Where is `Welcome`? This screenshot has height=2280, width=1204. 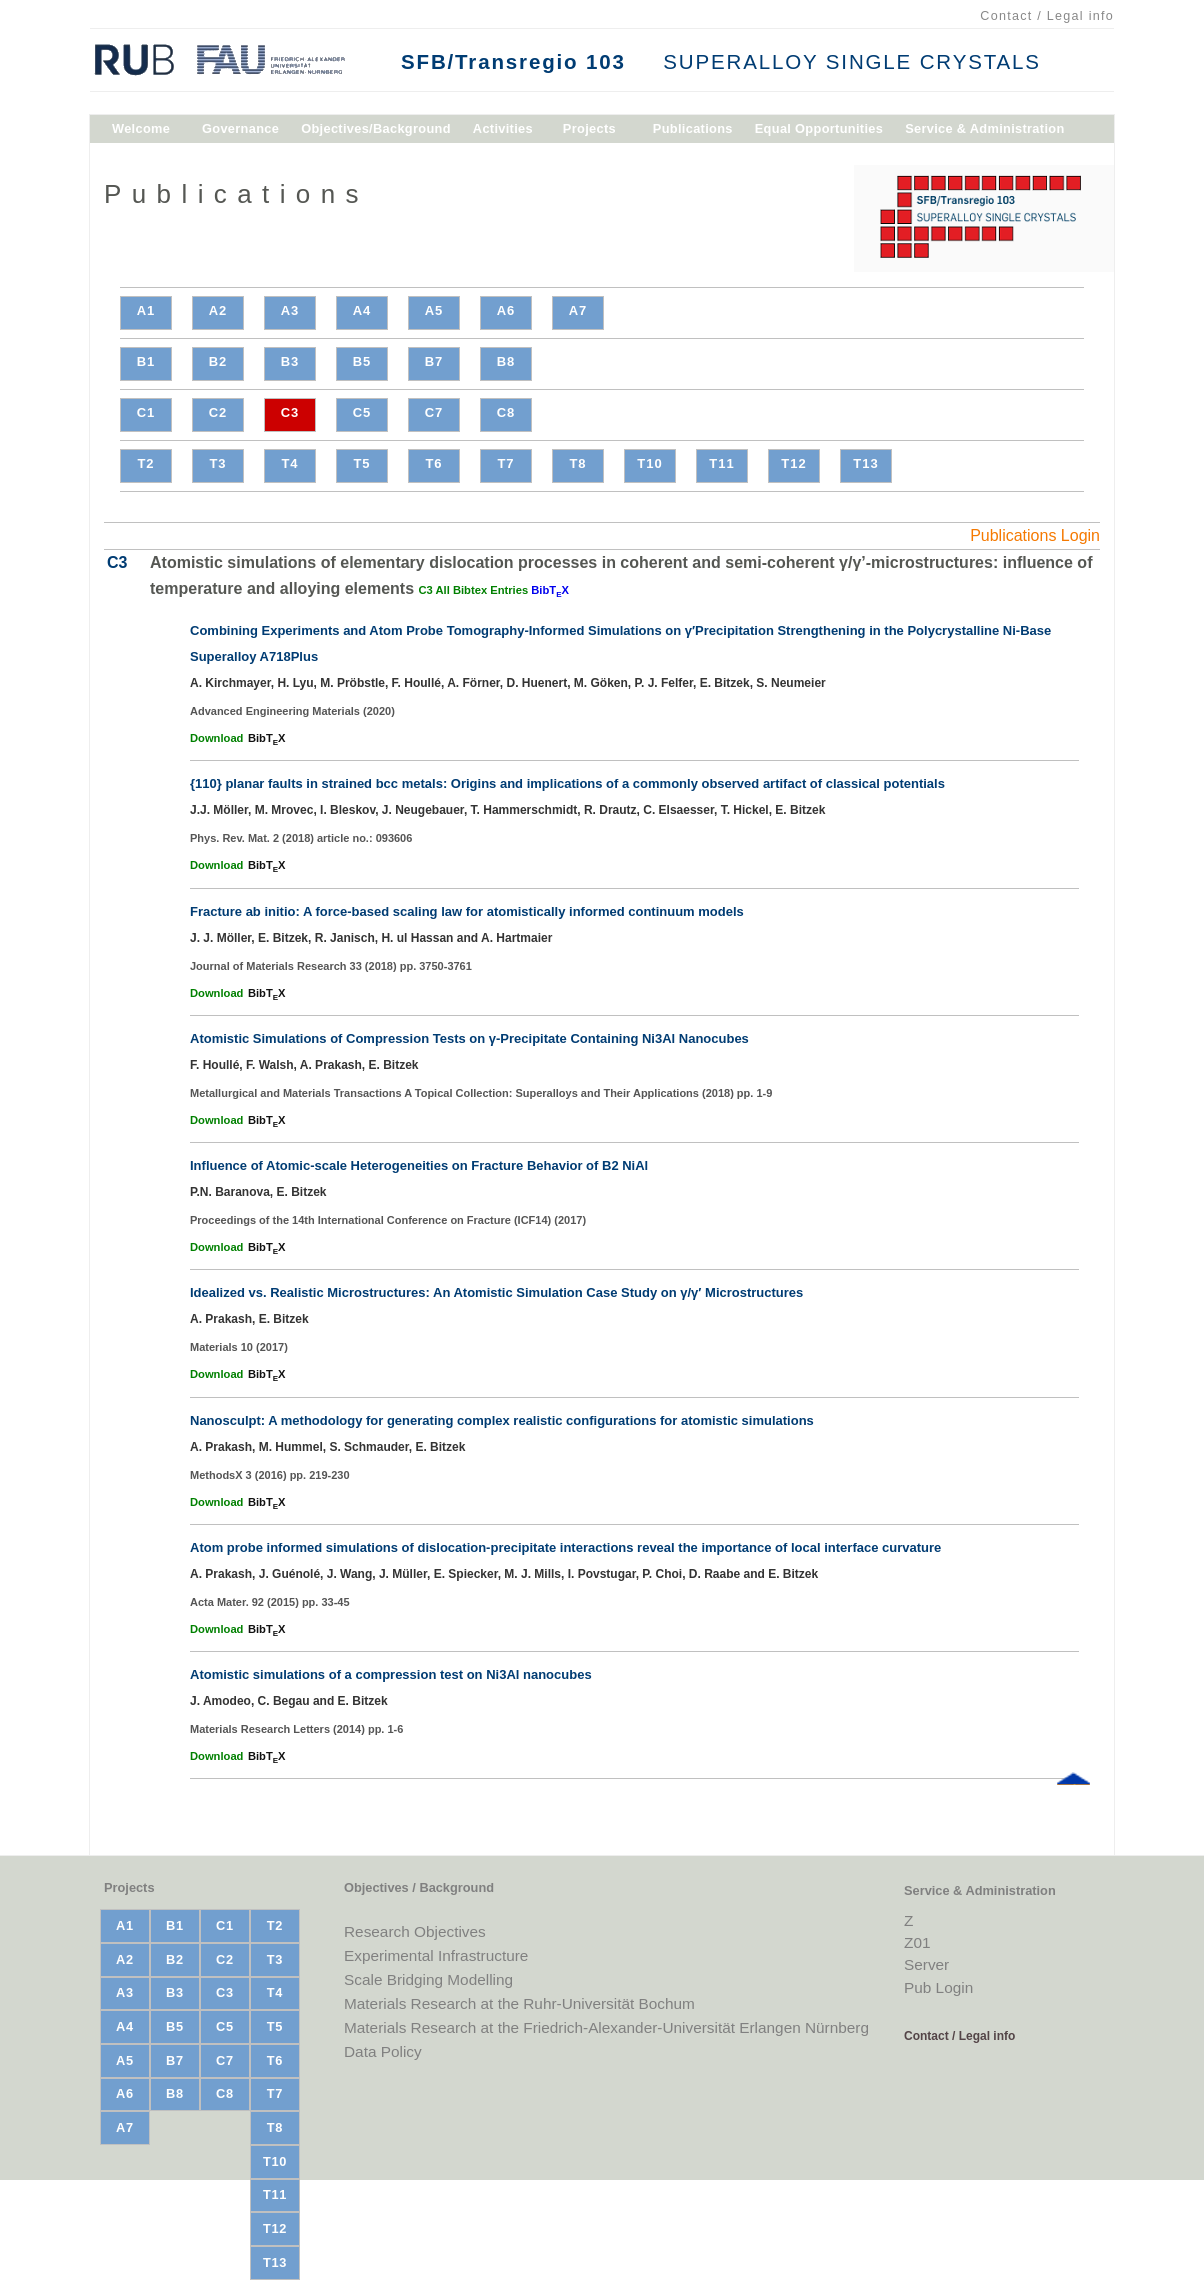
Welcome is located at coordinates (141, 132).